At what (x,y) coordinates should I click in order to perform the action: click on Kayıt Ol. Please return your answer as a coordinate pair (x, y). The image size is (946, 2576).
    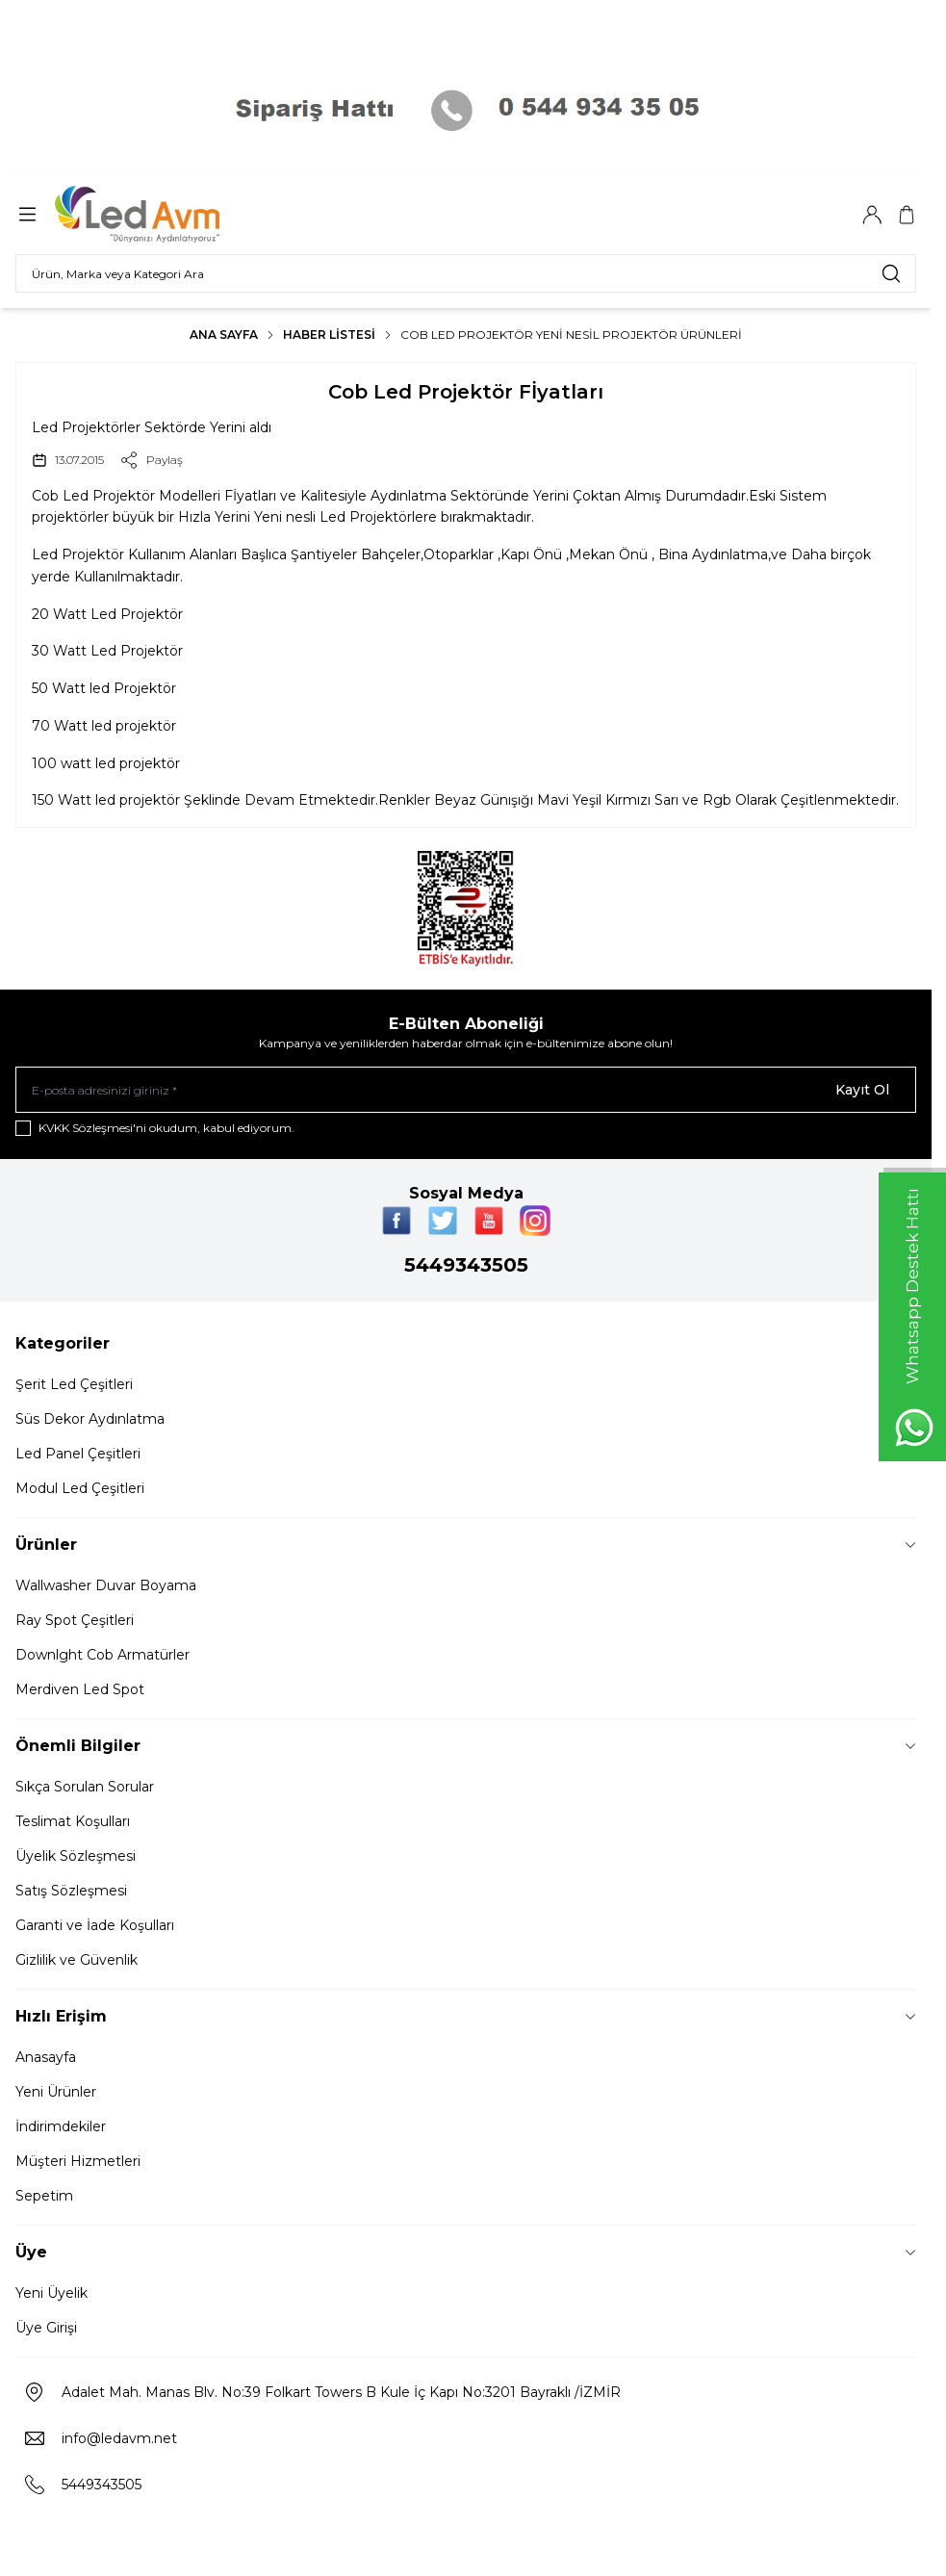
    Looking at the image, I should click on (862, 1089).